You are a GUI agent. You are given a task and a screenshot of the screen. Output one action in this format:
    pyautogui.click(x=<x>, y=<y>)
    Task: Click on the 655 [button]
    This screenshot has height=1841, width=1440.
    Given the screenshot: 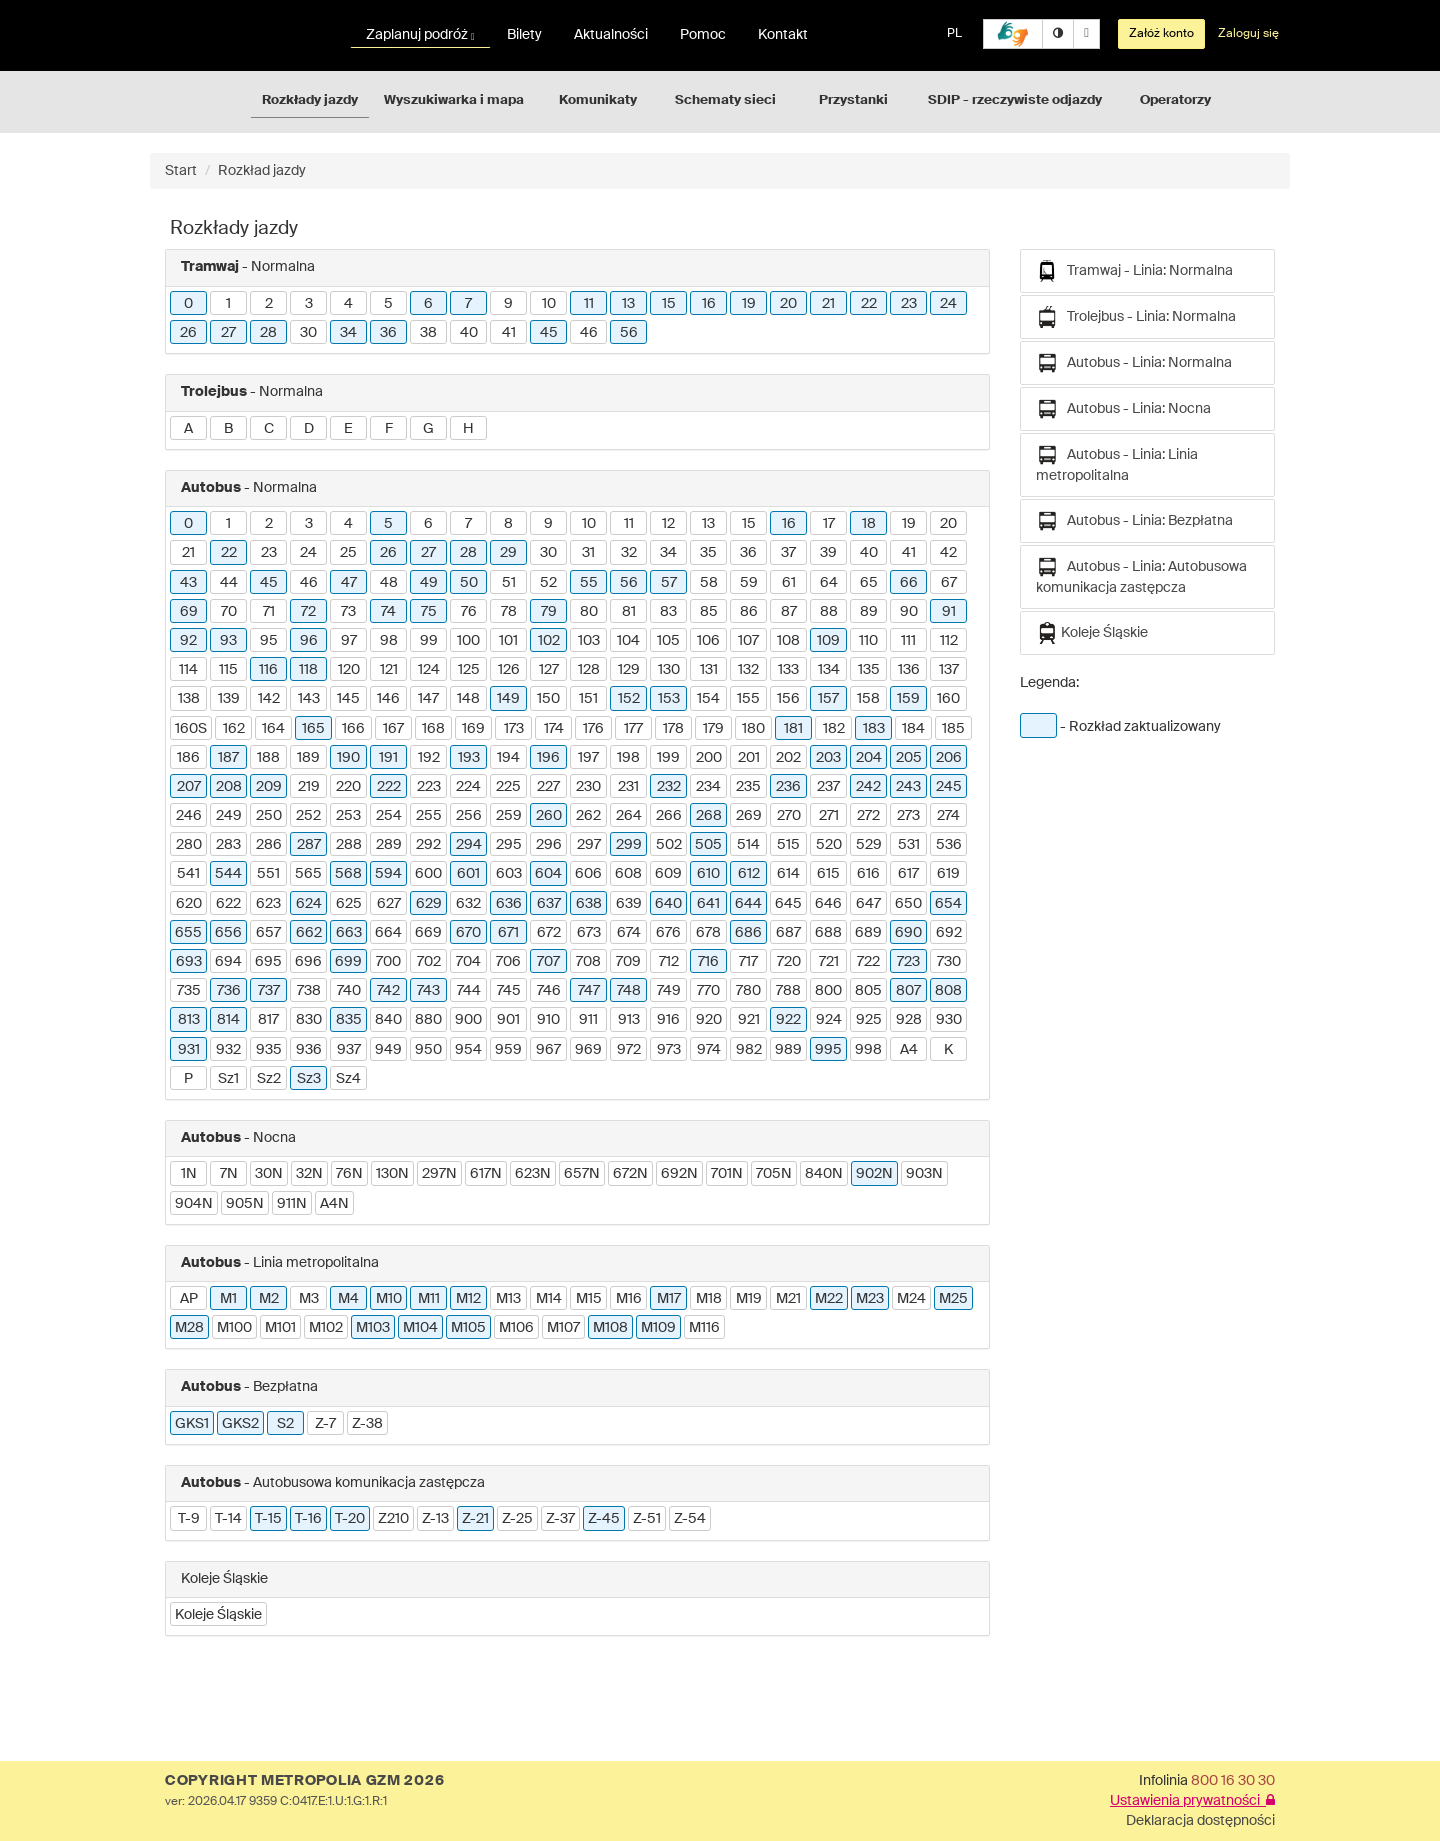 What is the action you would take?
    pyautogui.click(x=188, y=933)
    